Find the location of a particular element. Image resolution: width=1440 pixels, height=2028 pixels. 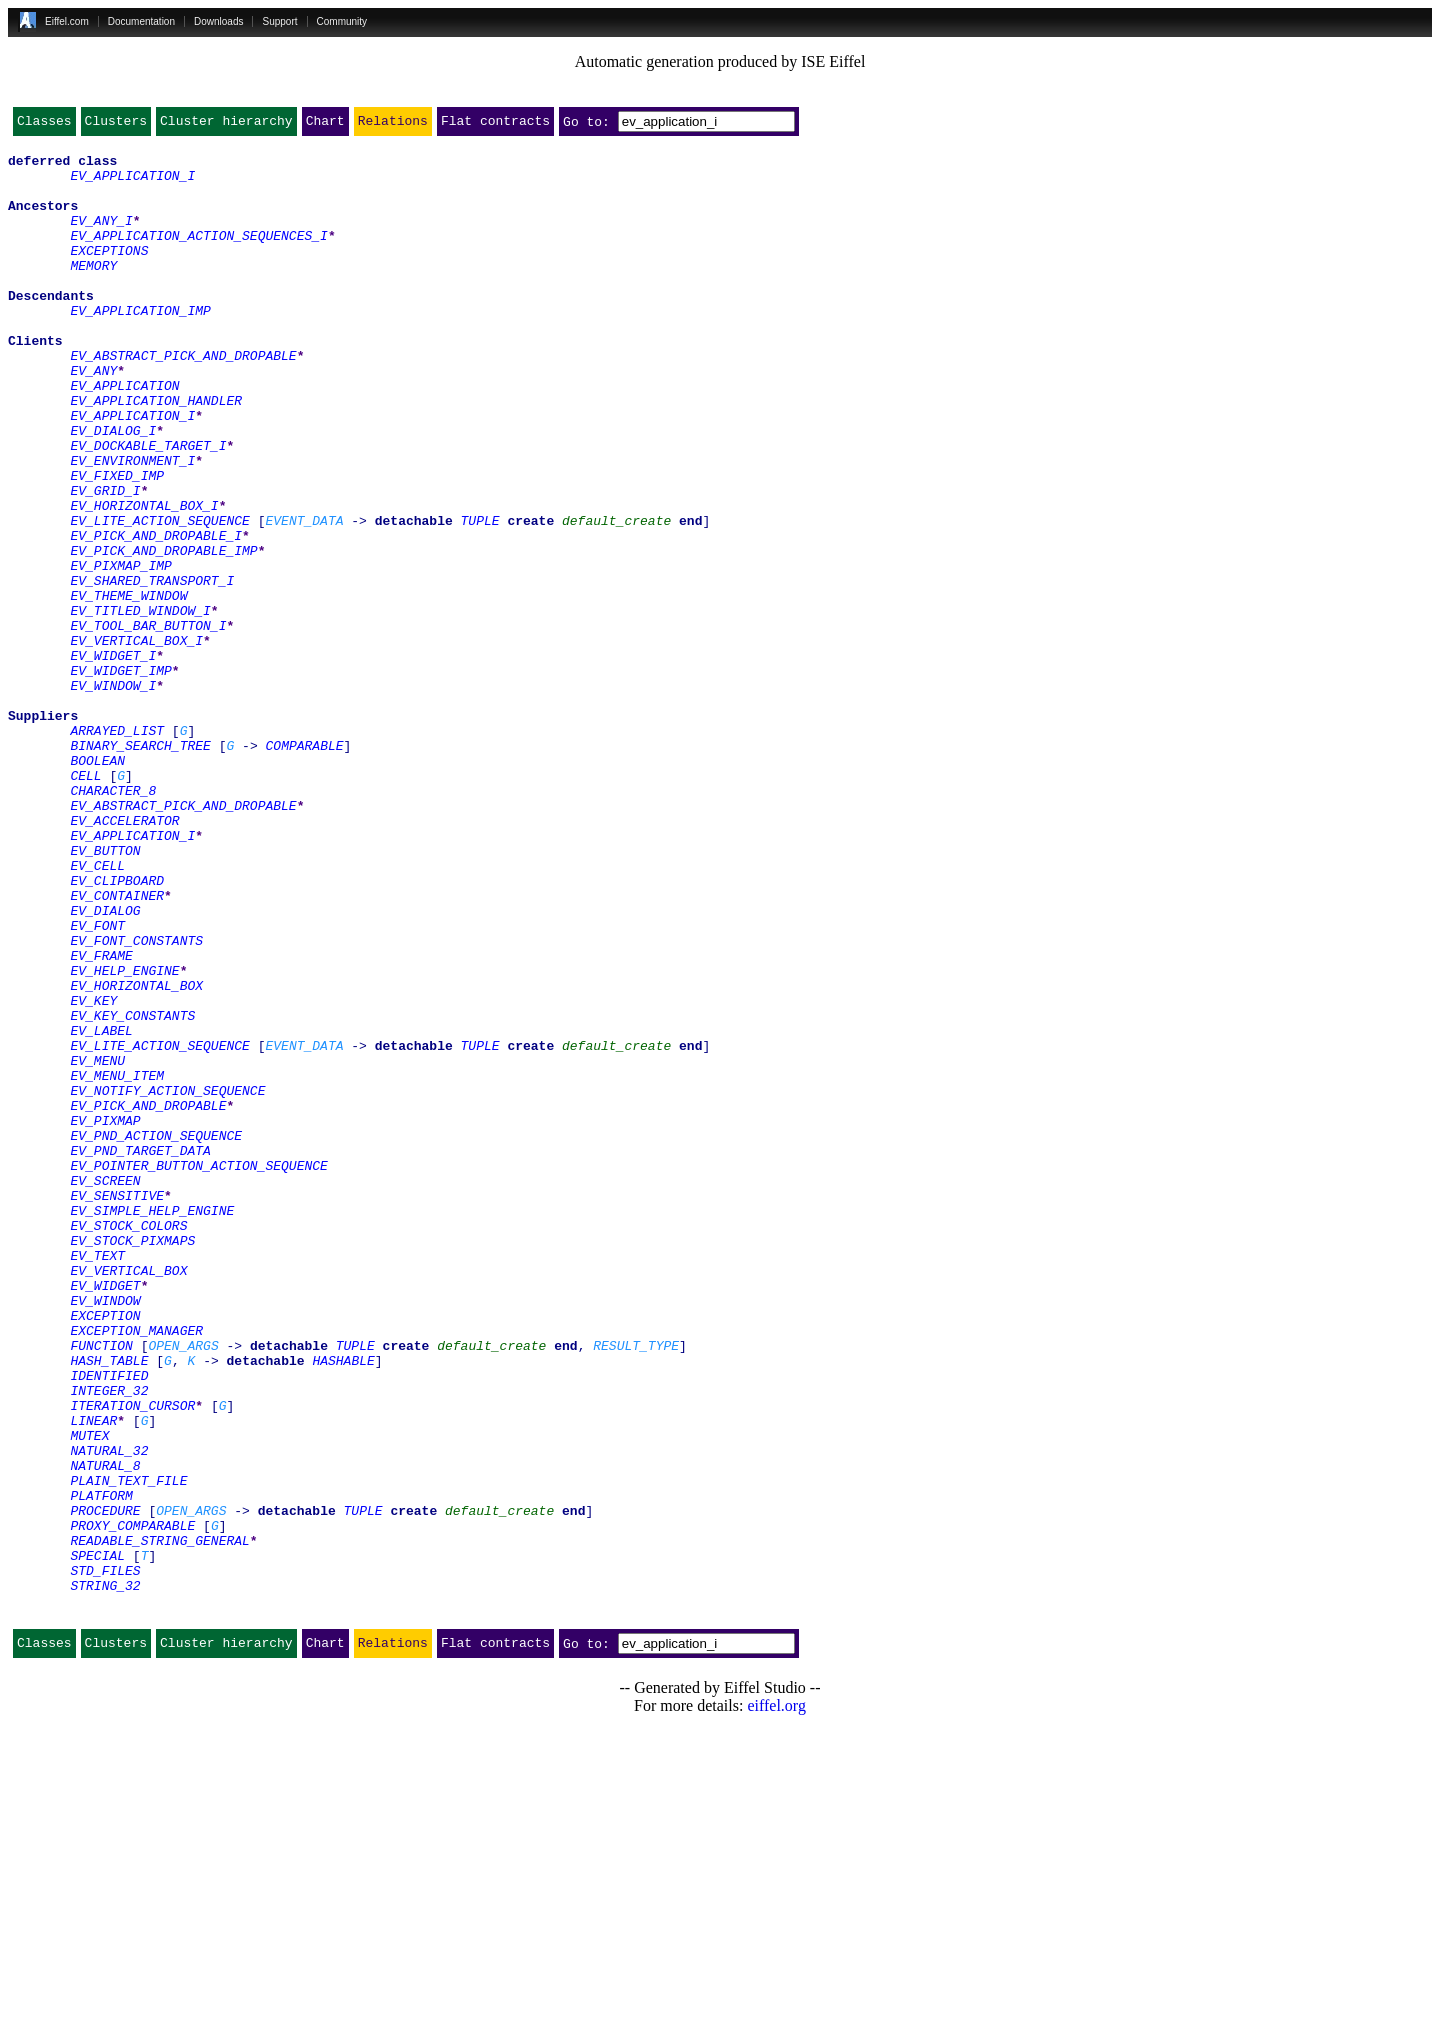

EV_TITLED_WINDOW_I is located at coordinates (140, 706).